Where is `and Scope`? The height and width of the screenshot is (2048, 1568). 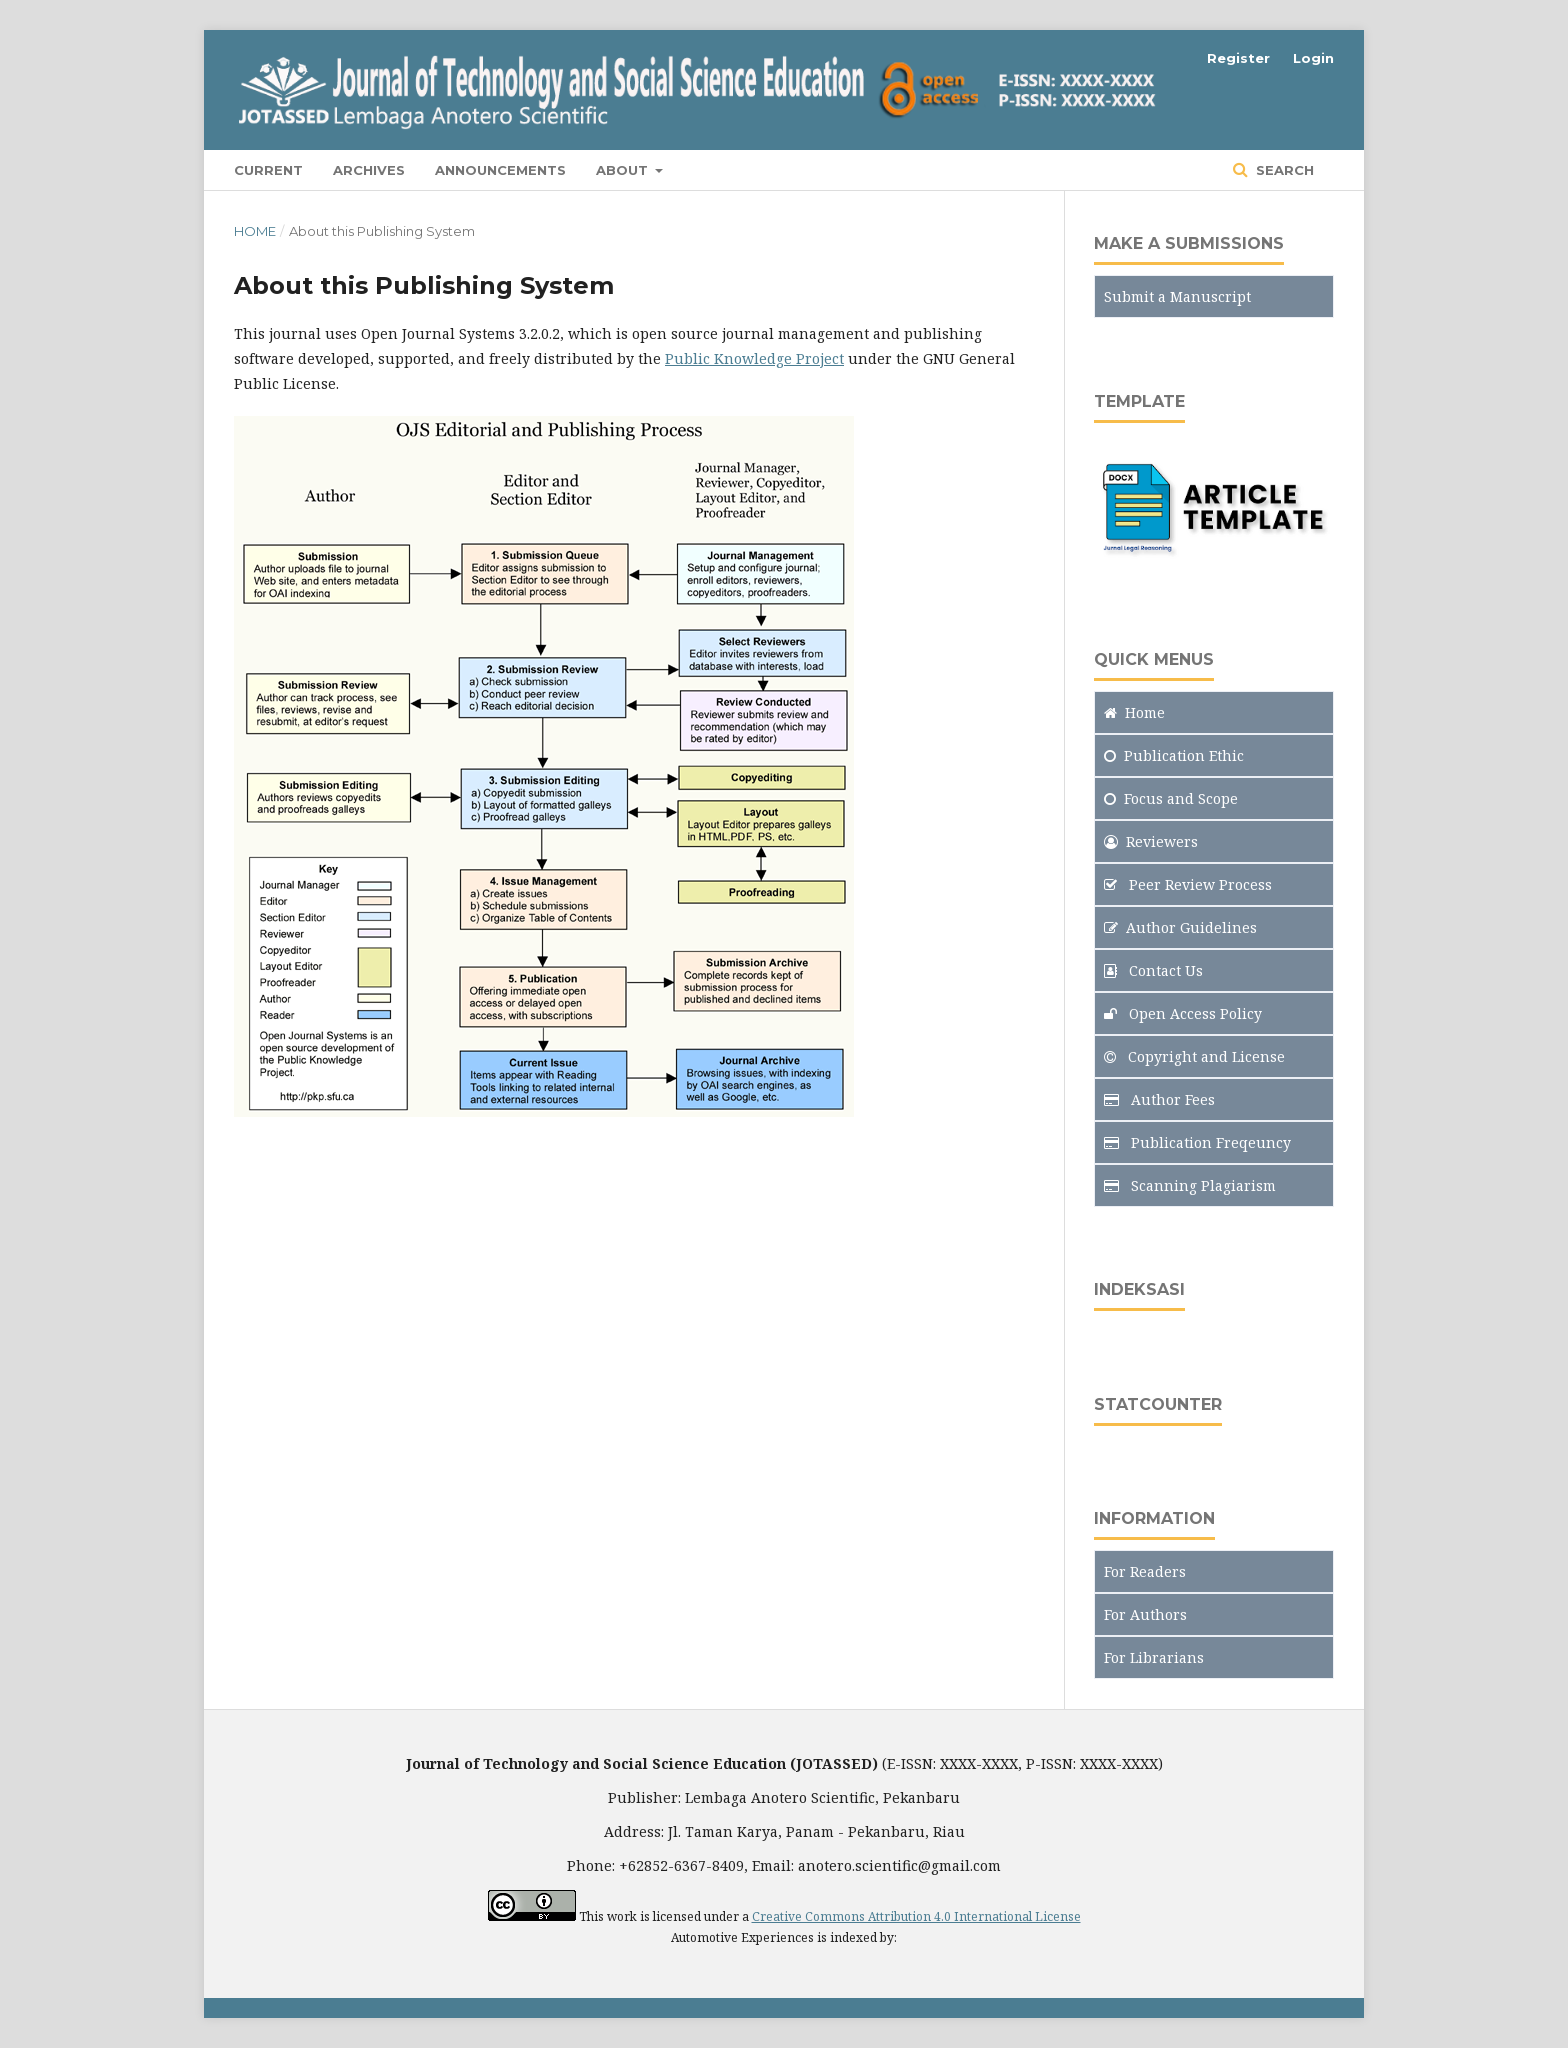 and Scope is located at coordinates (1171, 798).